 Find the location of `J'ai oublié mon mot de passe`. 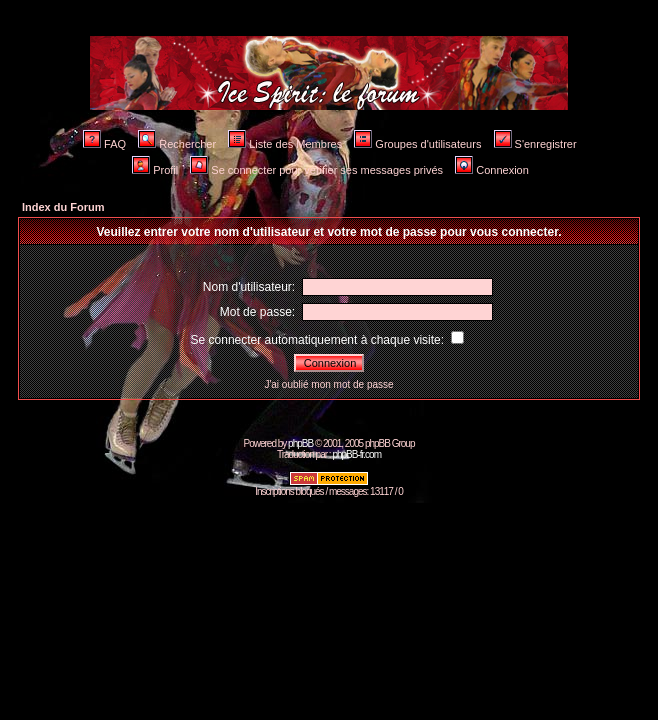

J'ai oublié mon mot de passe is located at coordinates (328, 384).